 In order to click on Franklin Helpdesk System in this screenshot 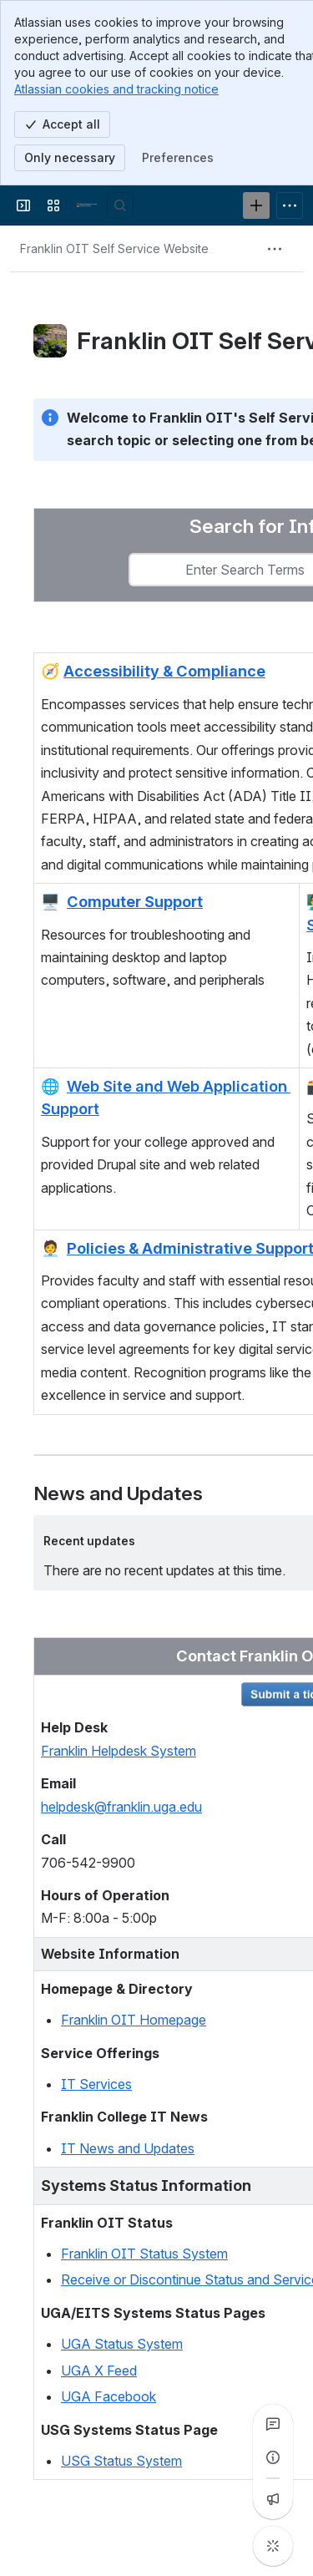, I will do `click(118, 1750)`.